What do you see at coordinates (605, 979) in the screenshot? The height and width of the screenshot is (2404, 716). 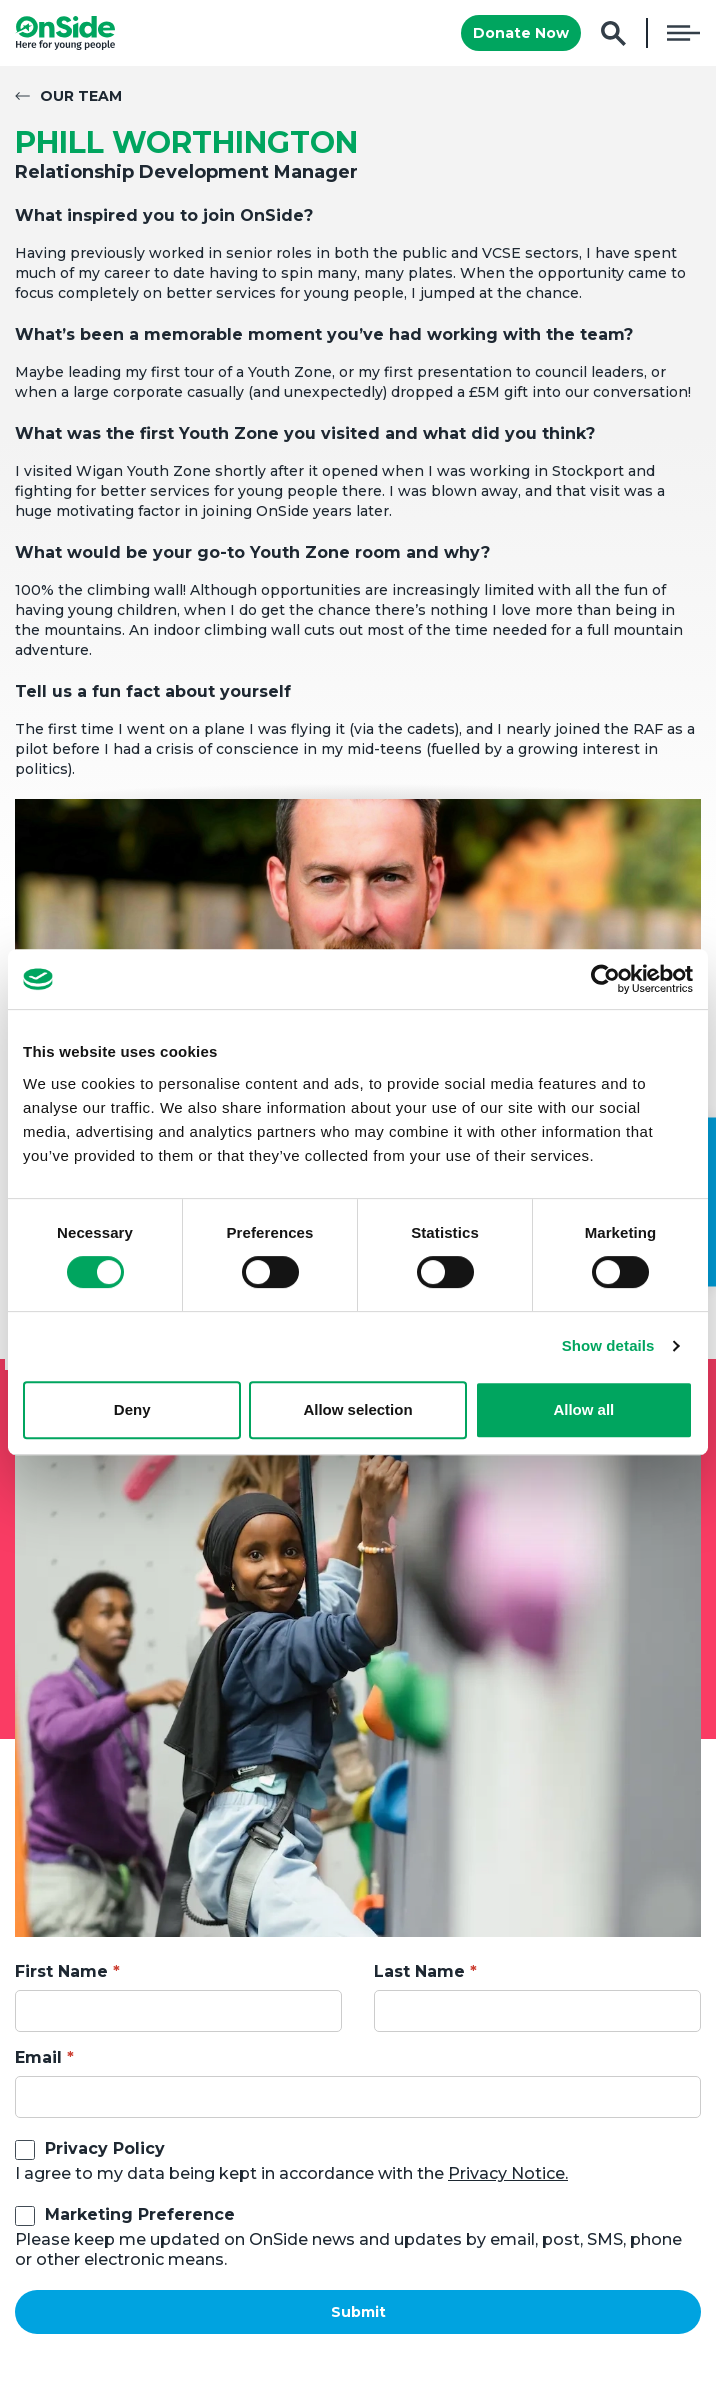 I see `[Cookiebot by Usercentrics - opens in a new window]` at bounding box center [605, 979].